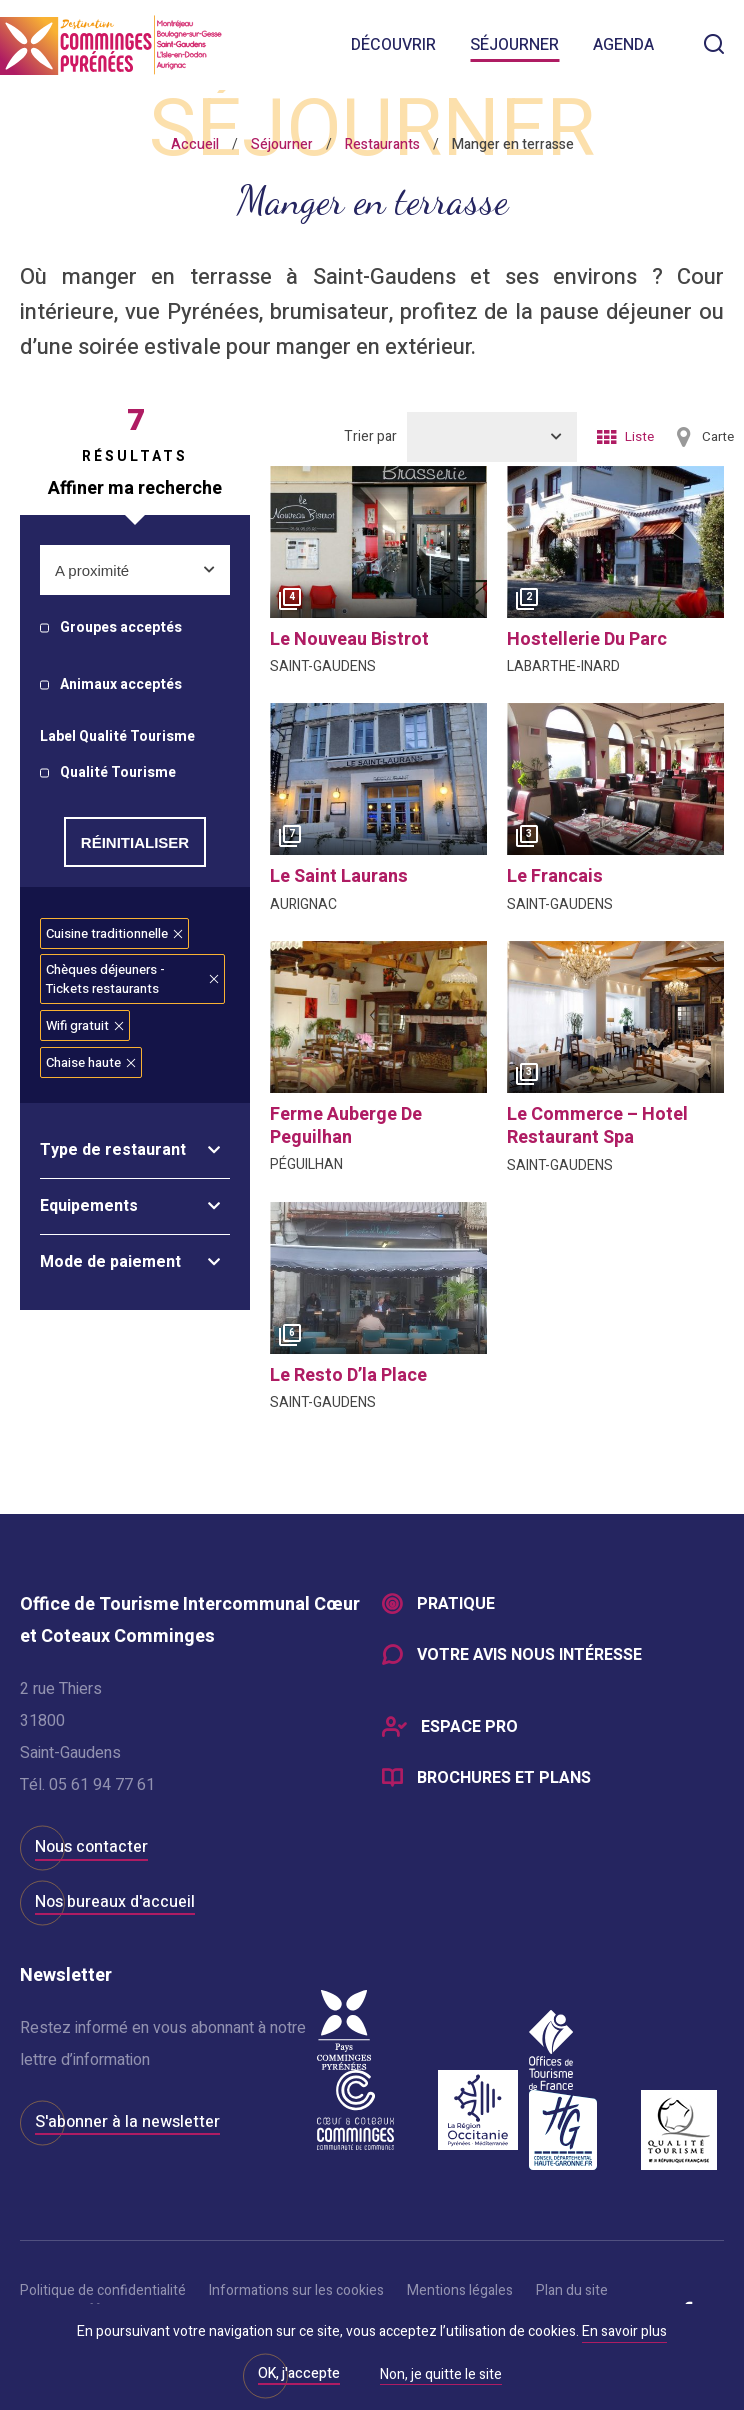  Describe the element at coordinates (393, 45) in the screenshot. I see `Découvrir` at that location.